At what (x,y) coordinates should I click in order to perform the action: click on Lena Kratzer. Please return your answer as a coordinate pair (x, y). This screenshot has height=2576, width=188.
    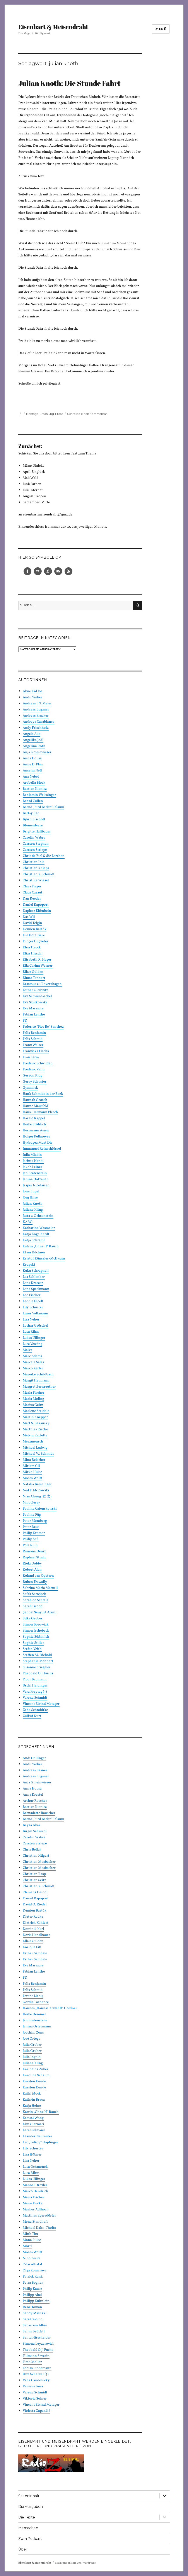
    Looking at the image, I should click on (33, 1283).